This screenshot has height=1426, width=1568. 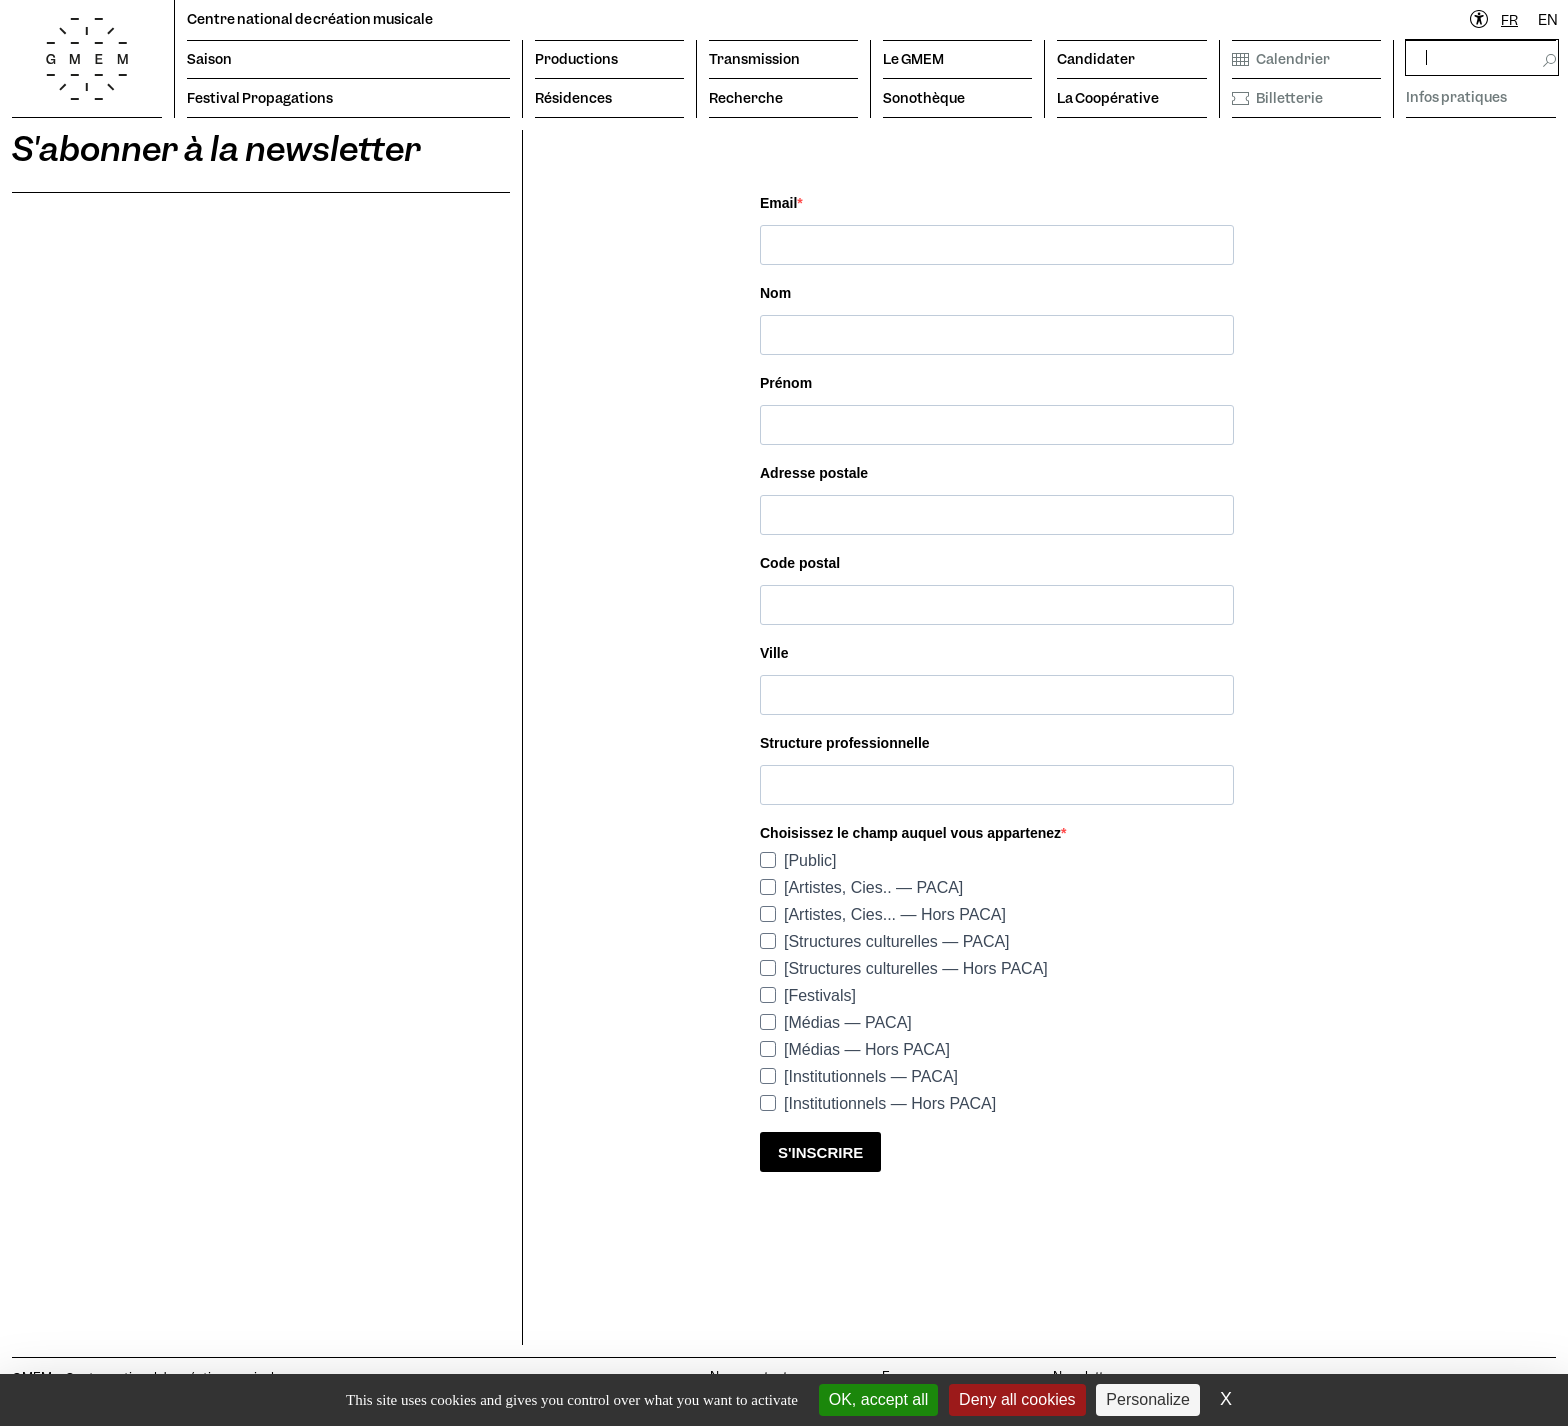 What do you see at coordinates (576, 59) in the screenshot?
I see `Productions` at bounding box center [576, 59].